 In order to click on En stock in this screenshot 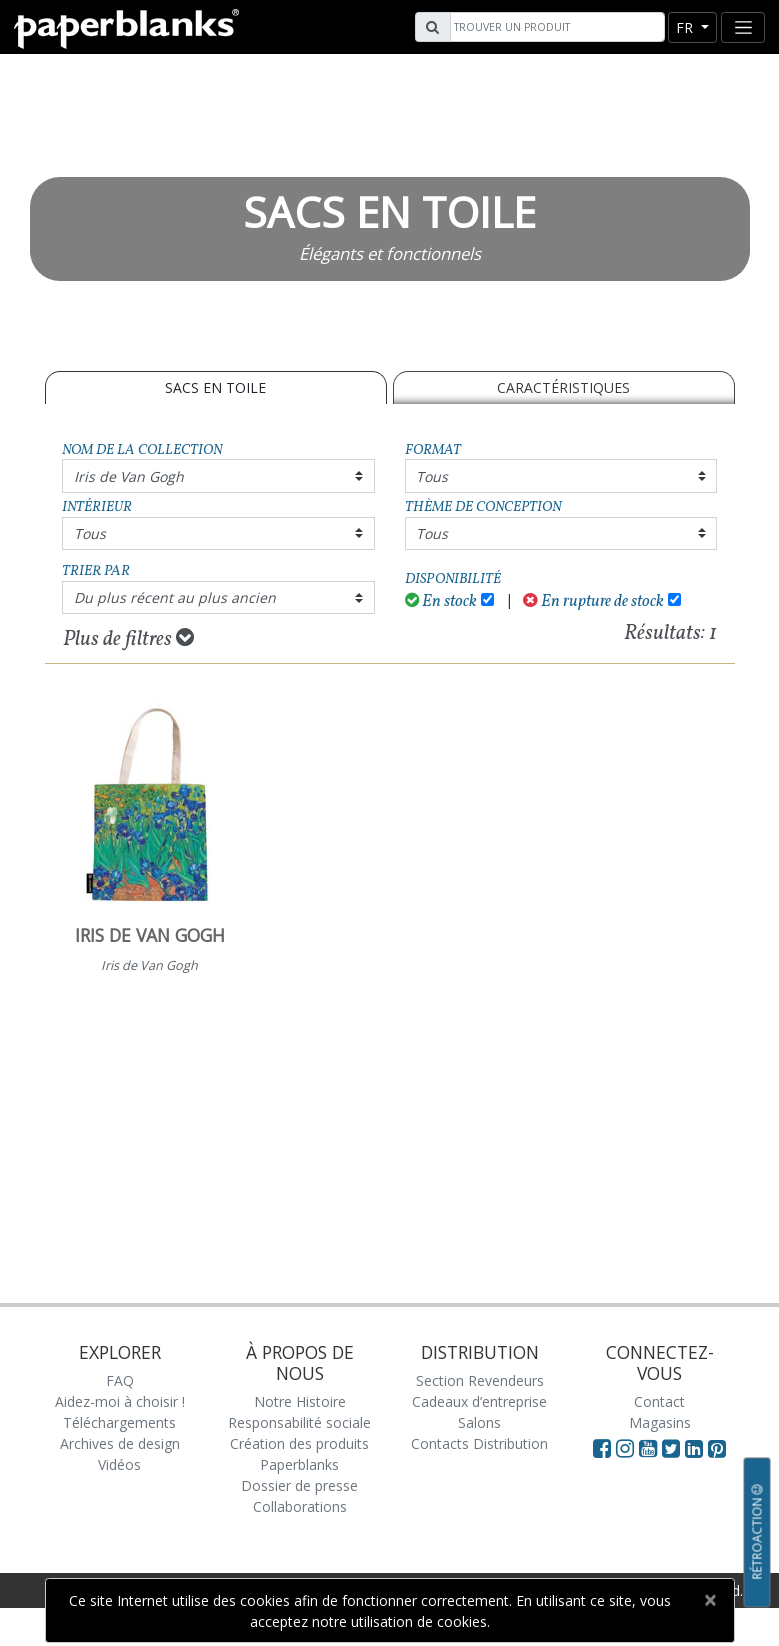, I will do `click(441, 601)`.